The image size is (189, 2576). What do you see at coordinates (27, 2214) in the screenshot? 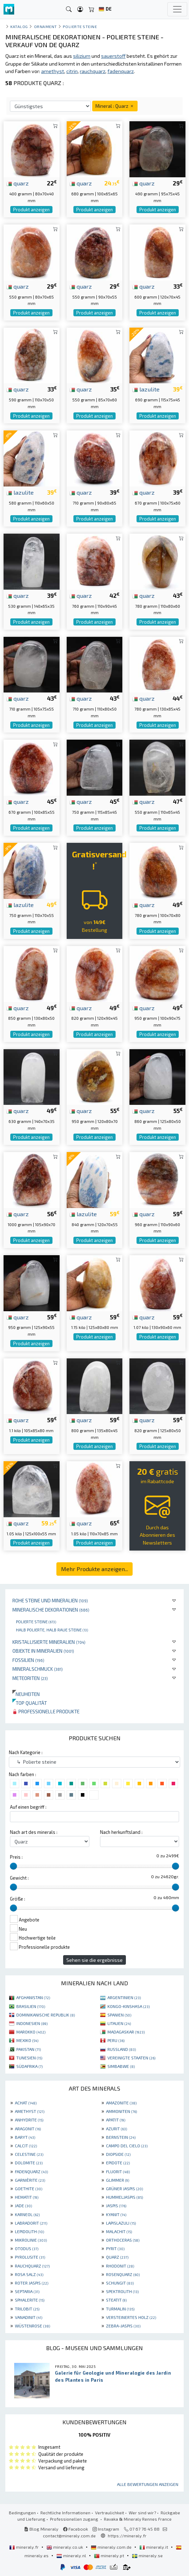
I see `KARNEOL` at bounding box center [27, 2214].